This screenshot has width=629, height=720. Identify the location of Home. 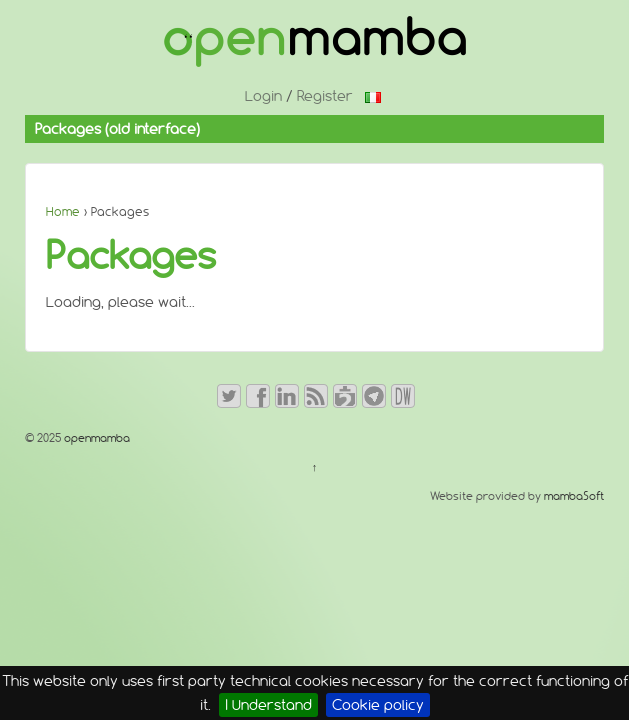
(63, 211).